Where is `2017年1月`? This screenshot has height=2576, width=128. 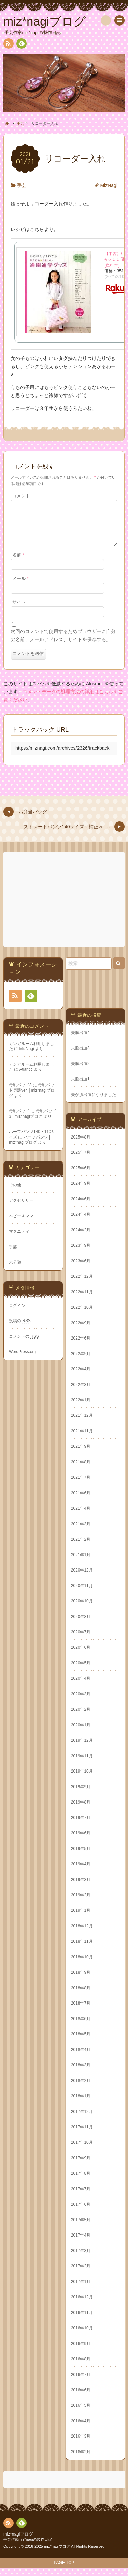
2017年1月 is located at coordinates (80, 2290).